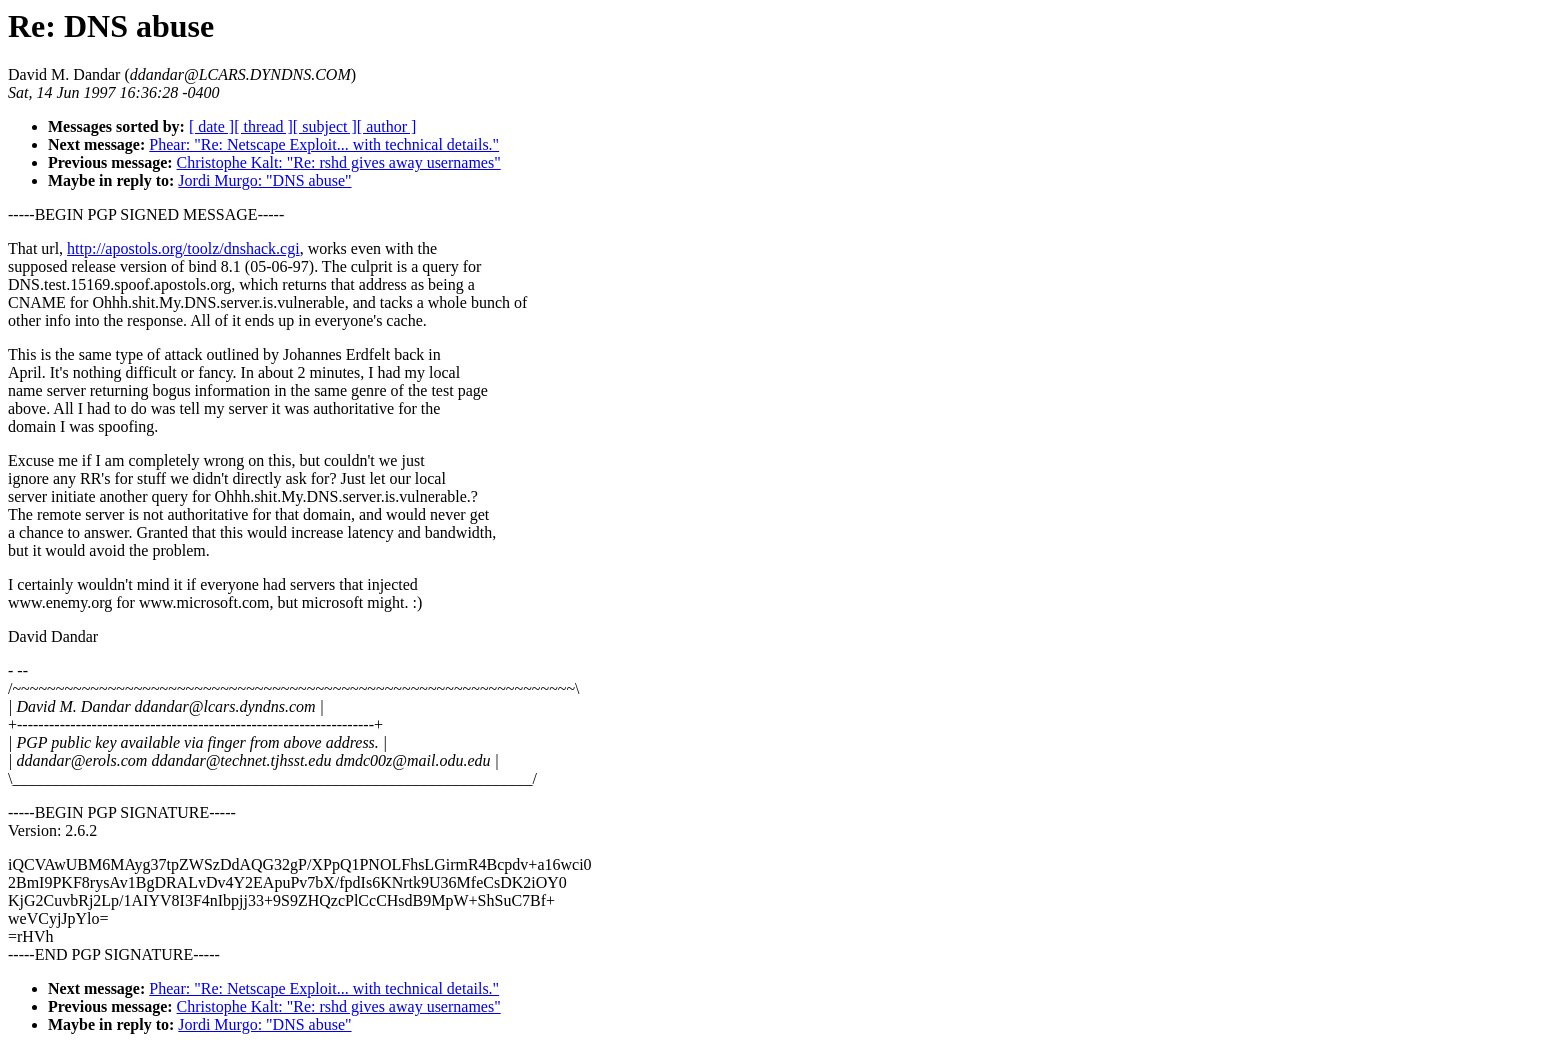 This screenshot has height=1050, width=1568. Describe the element at coordinates (324, 144) in the screenshot. I see `Phear: "Re: Netscape Exploit... with technical details."` at that location.